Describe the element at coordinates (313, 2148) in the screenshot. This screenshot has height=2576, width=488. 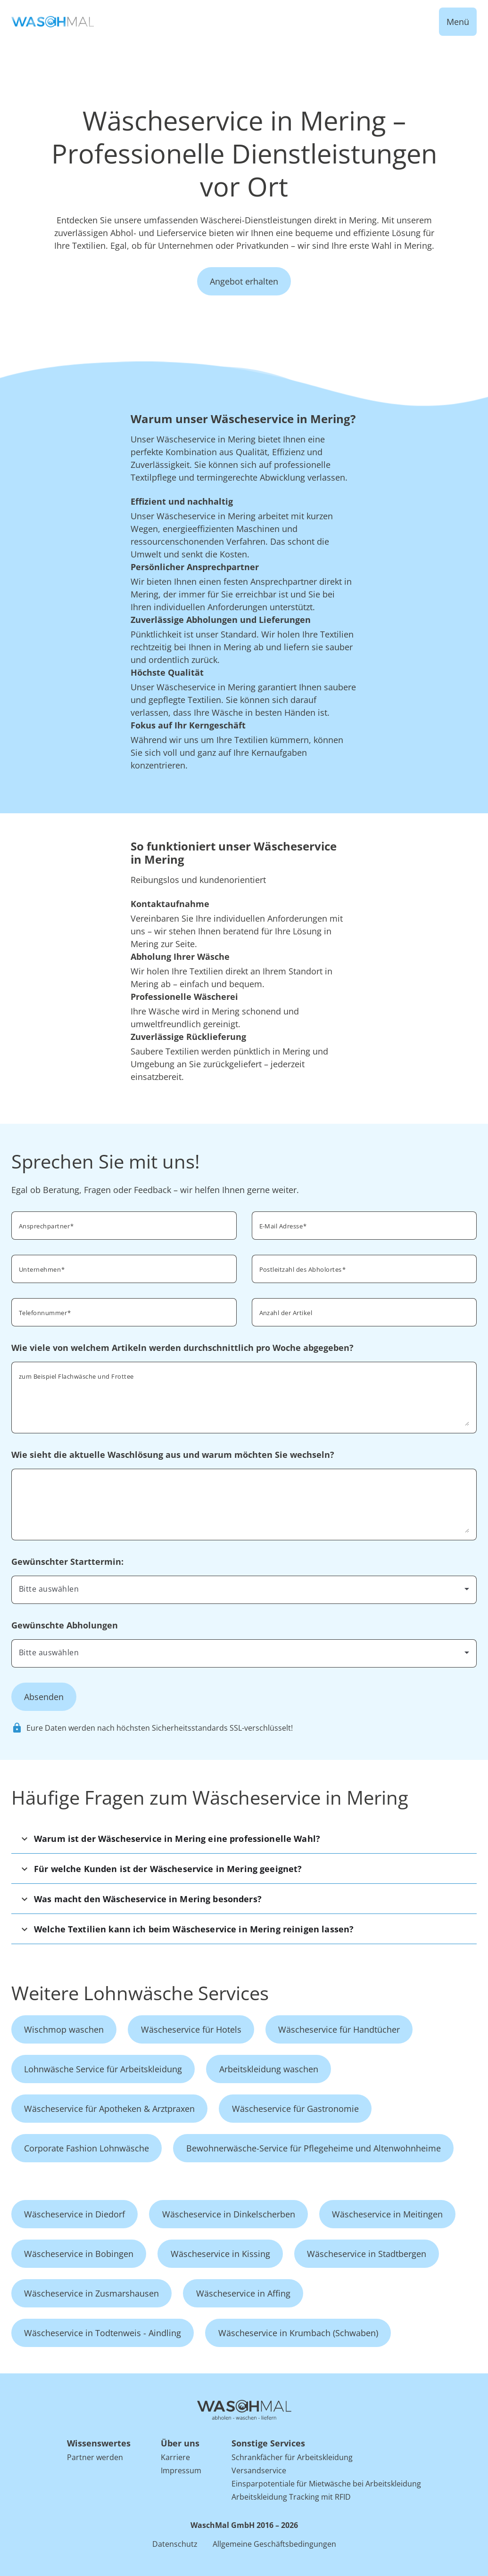
I see `Bewohnerwäsche-Service für Pflegeheime und Altenwohnheime` at that location.